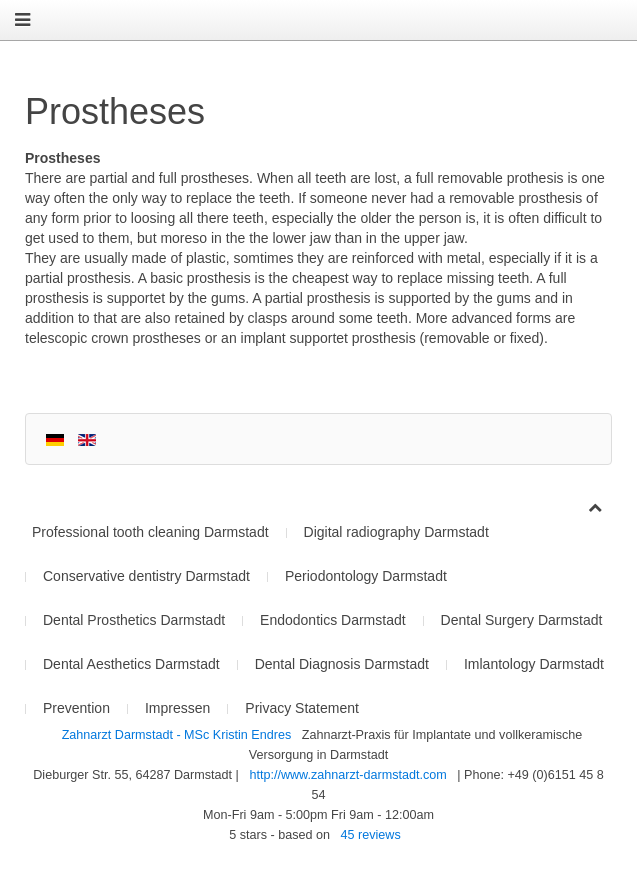 The width and height of the screenshot is (637, 870). What do you see at coordinates (396, 532) in the screenshot?
I see `Digital radiography Darmstadt` at bounding box center [396, 532].